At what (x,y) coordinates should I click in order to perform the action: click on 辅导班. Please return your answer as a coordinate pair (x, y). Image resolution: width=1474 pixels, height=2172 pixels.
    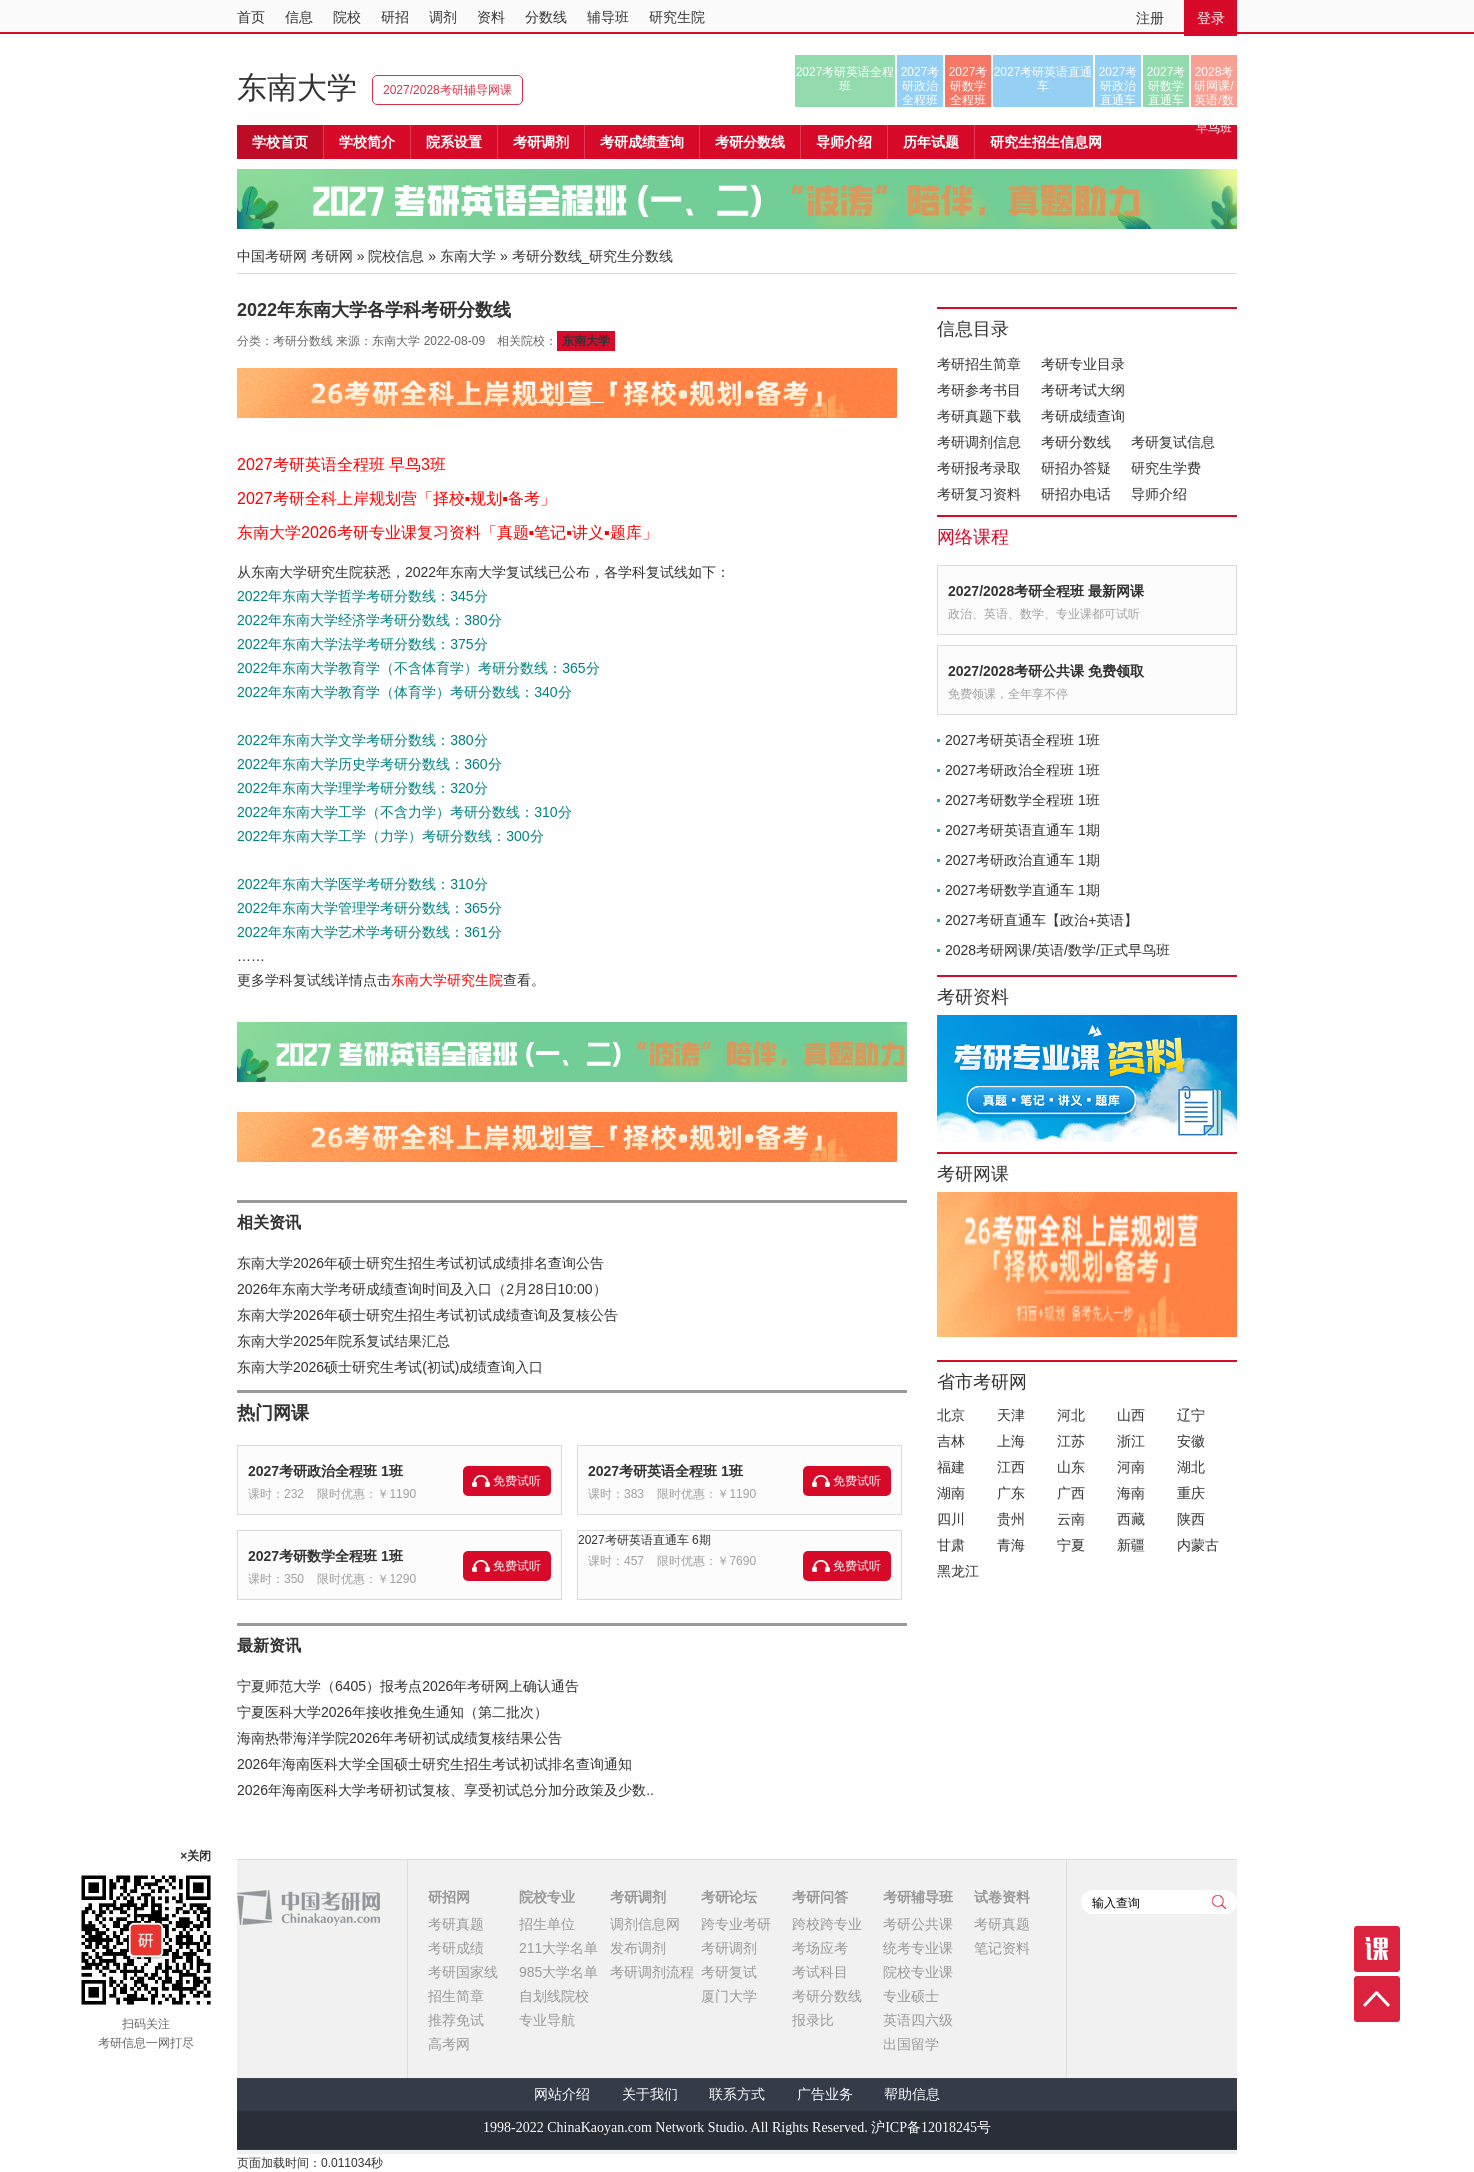
    Looking at the image, I should click on (608, 17).